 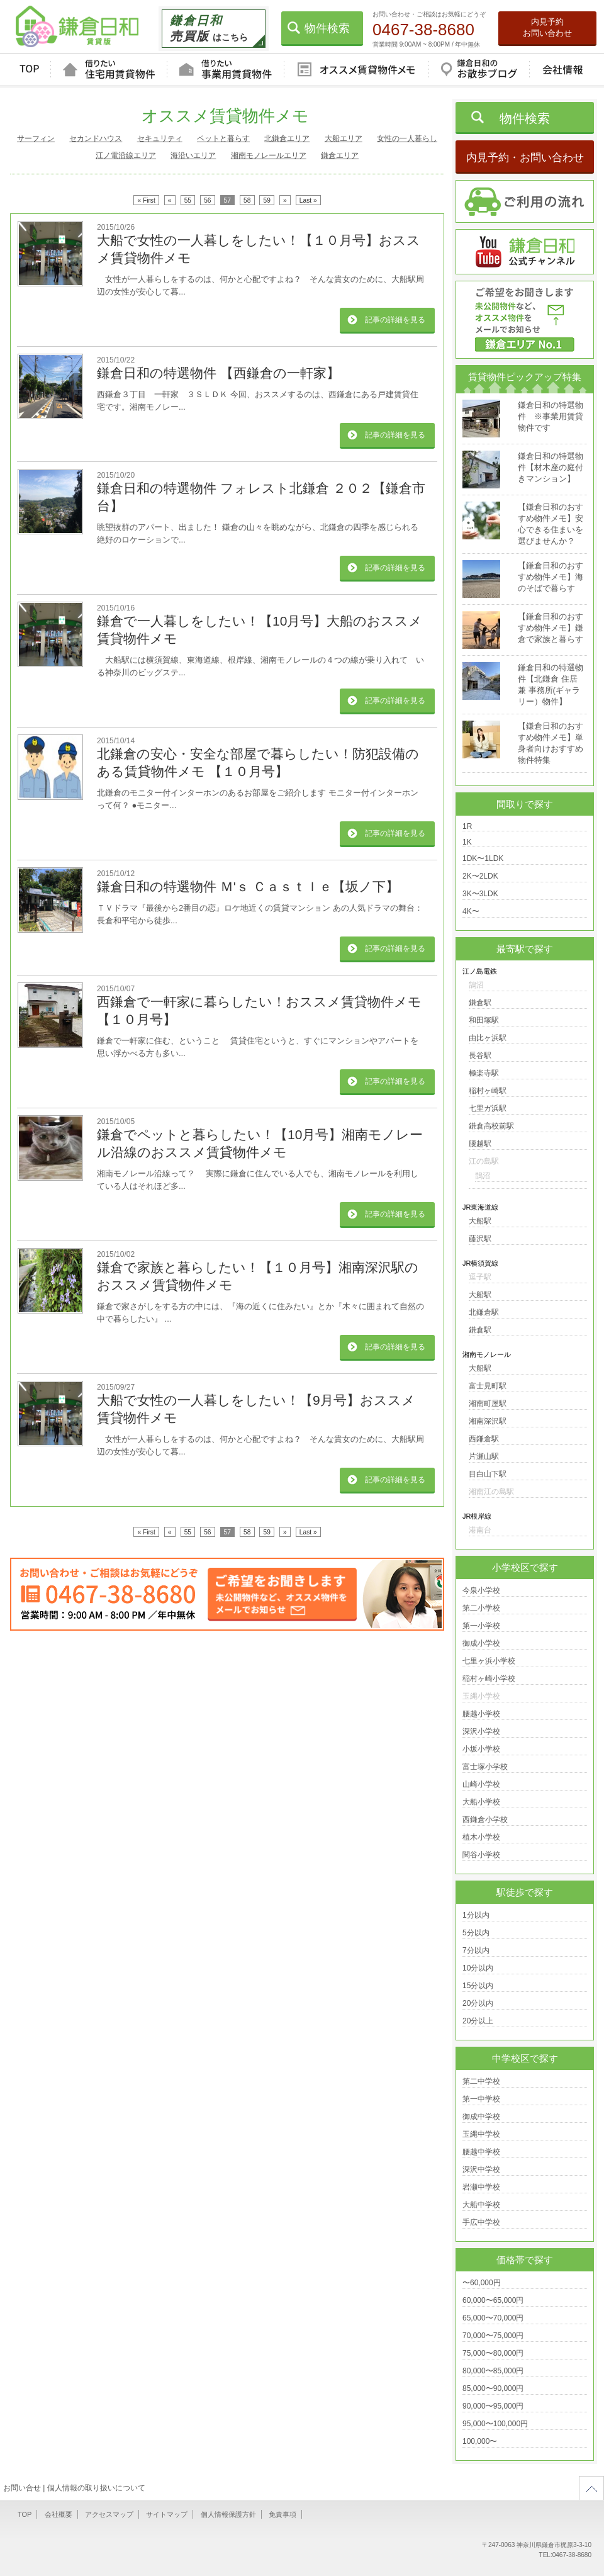 I want to click on 1DK〜1LDK, so click(x=482, y=858).